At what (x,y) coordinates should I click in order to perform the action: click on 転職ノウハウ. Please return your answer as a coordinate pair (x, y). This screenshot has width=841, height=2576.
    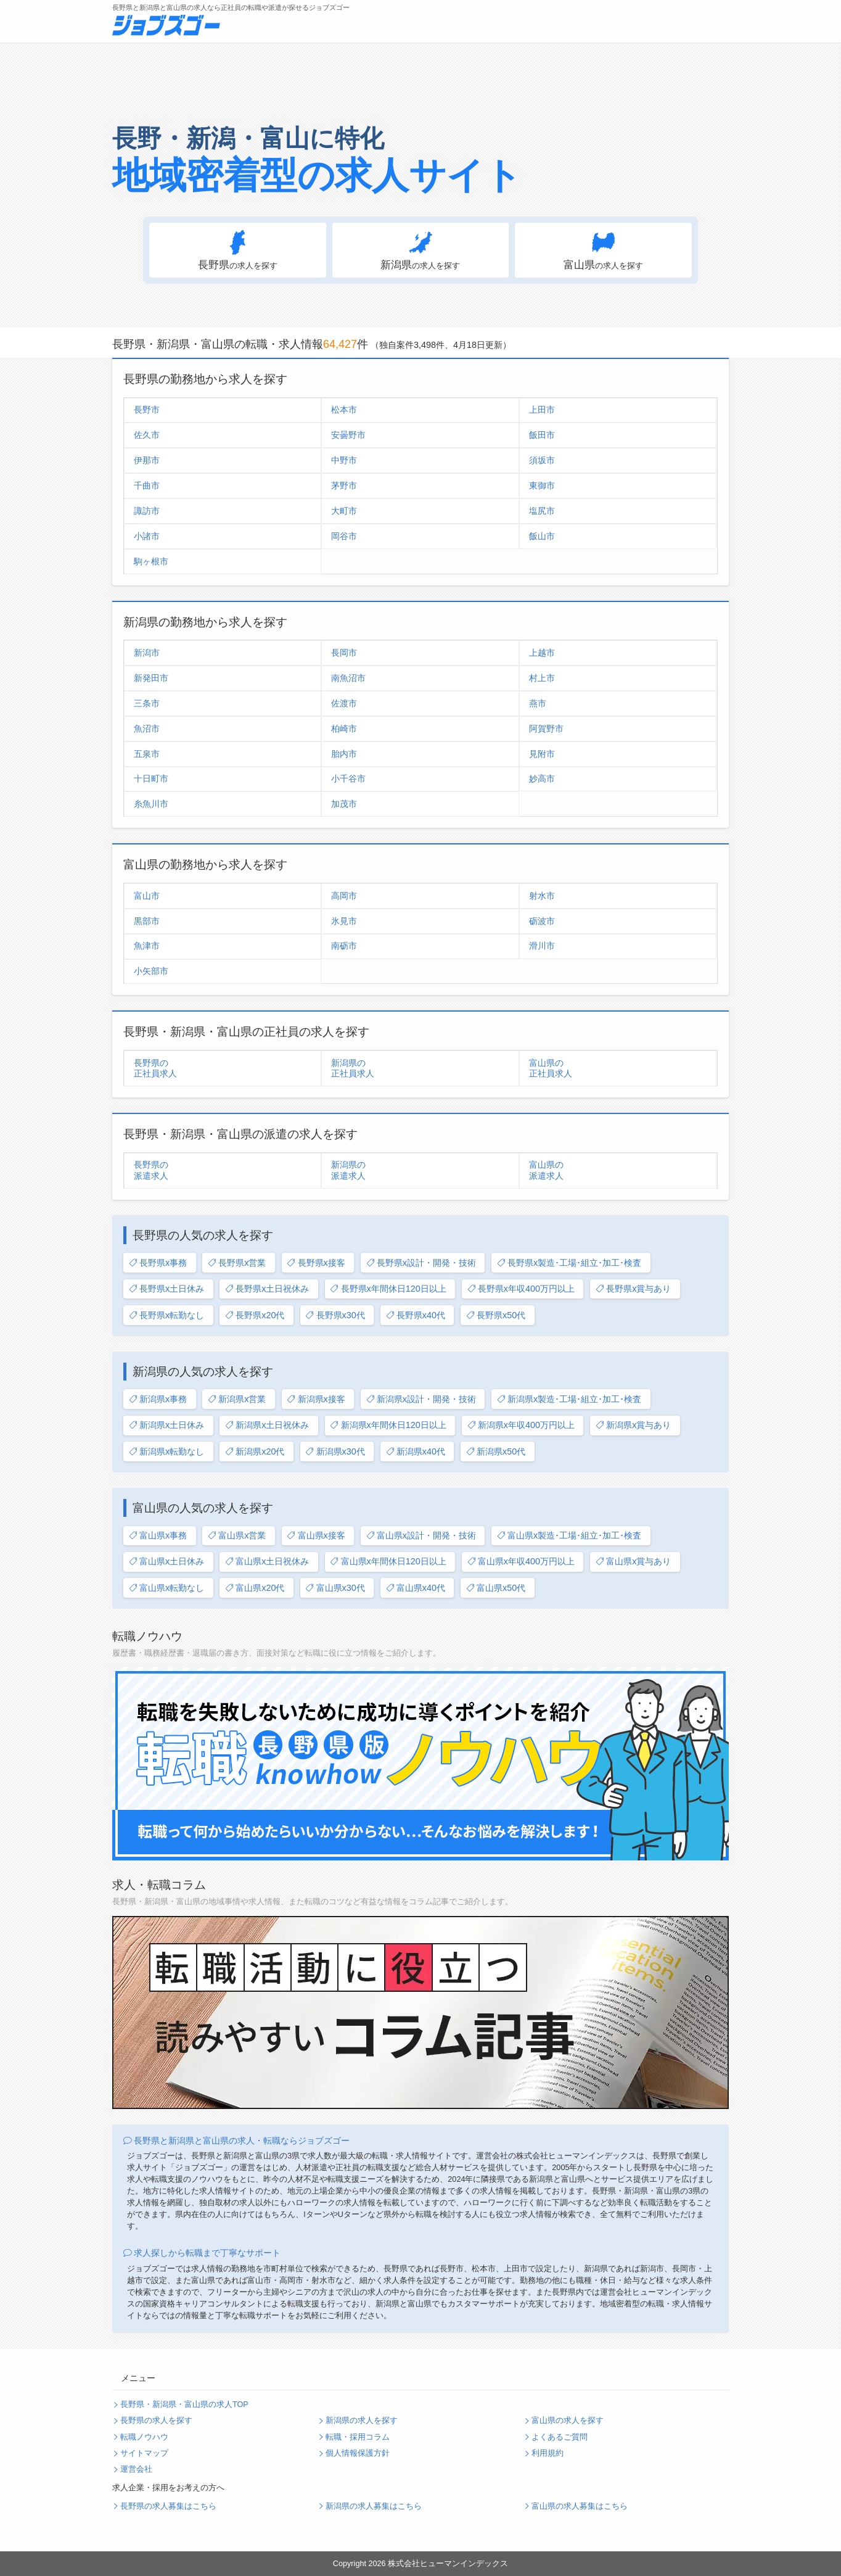
    Looking at the image, I should click on (144, 2437).